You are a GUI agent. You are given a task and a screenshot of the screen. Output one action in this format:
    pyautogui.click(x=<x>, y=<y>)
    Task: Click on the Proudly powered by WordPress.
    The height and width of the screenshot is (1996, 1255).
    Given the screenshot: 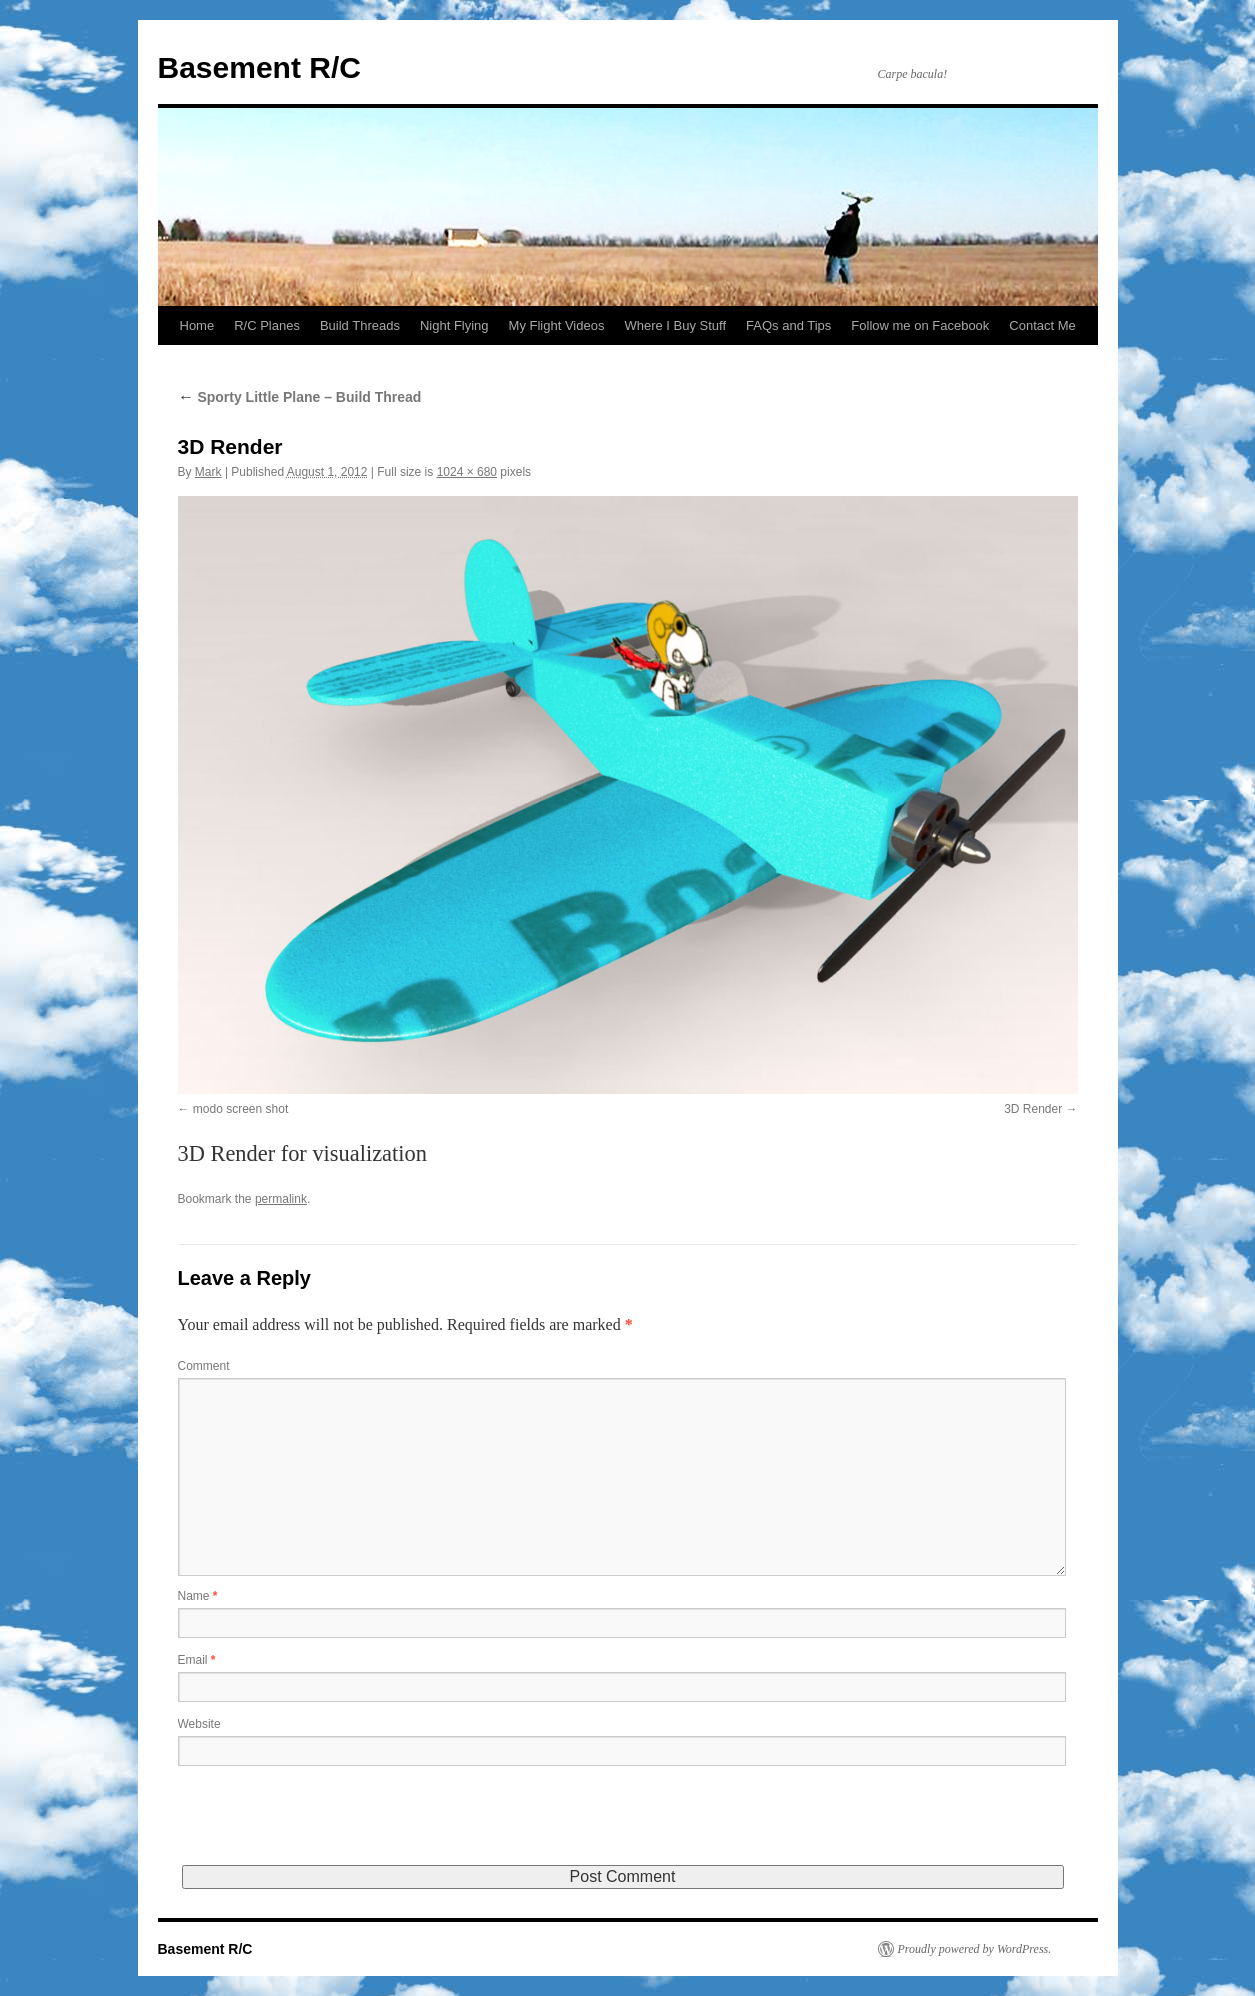 What is the action you would take?
    pyautogui.click(x=975, y=1949)
    